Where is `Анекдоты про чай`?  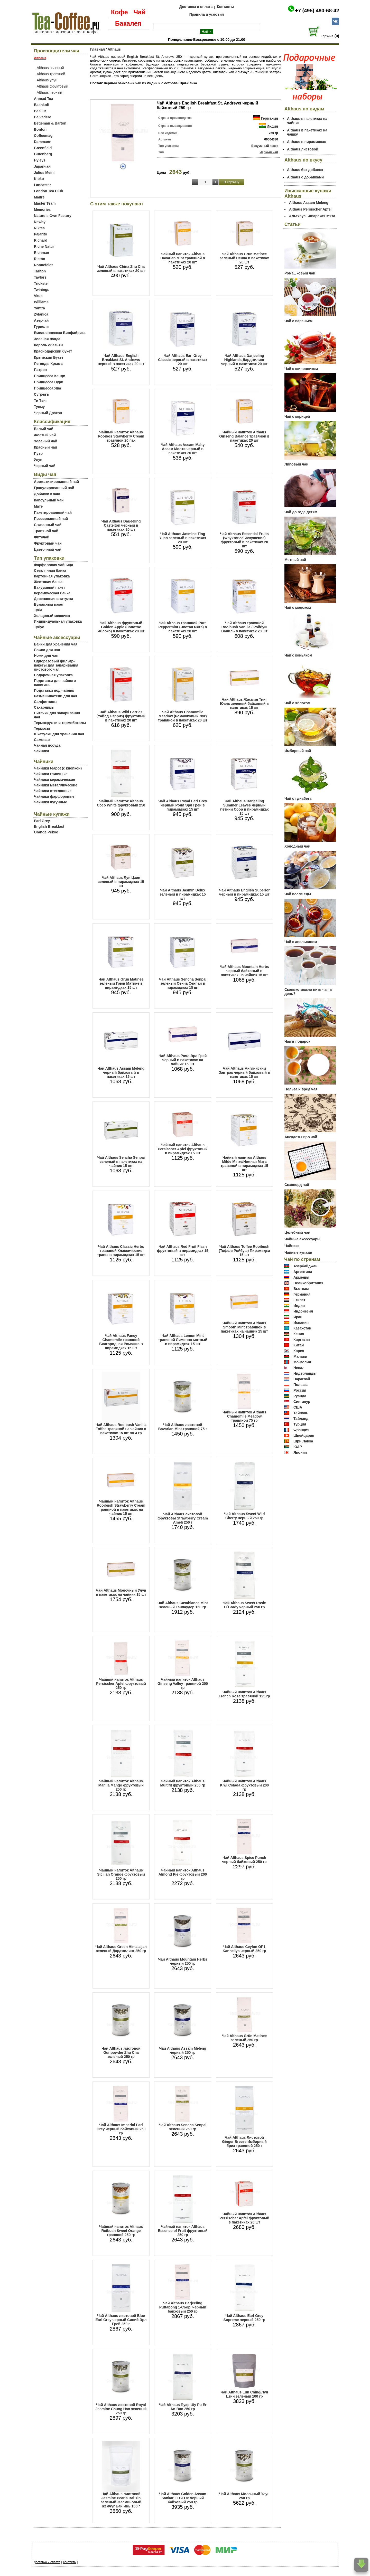
Анекдоты про чай is located at coordinates (300, 1137).